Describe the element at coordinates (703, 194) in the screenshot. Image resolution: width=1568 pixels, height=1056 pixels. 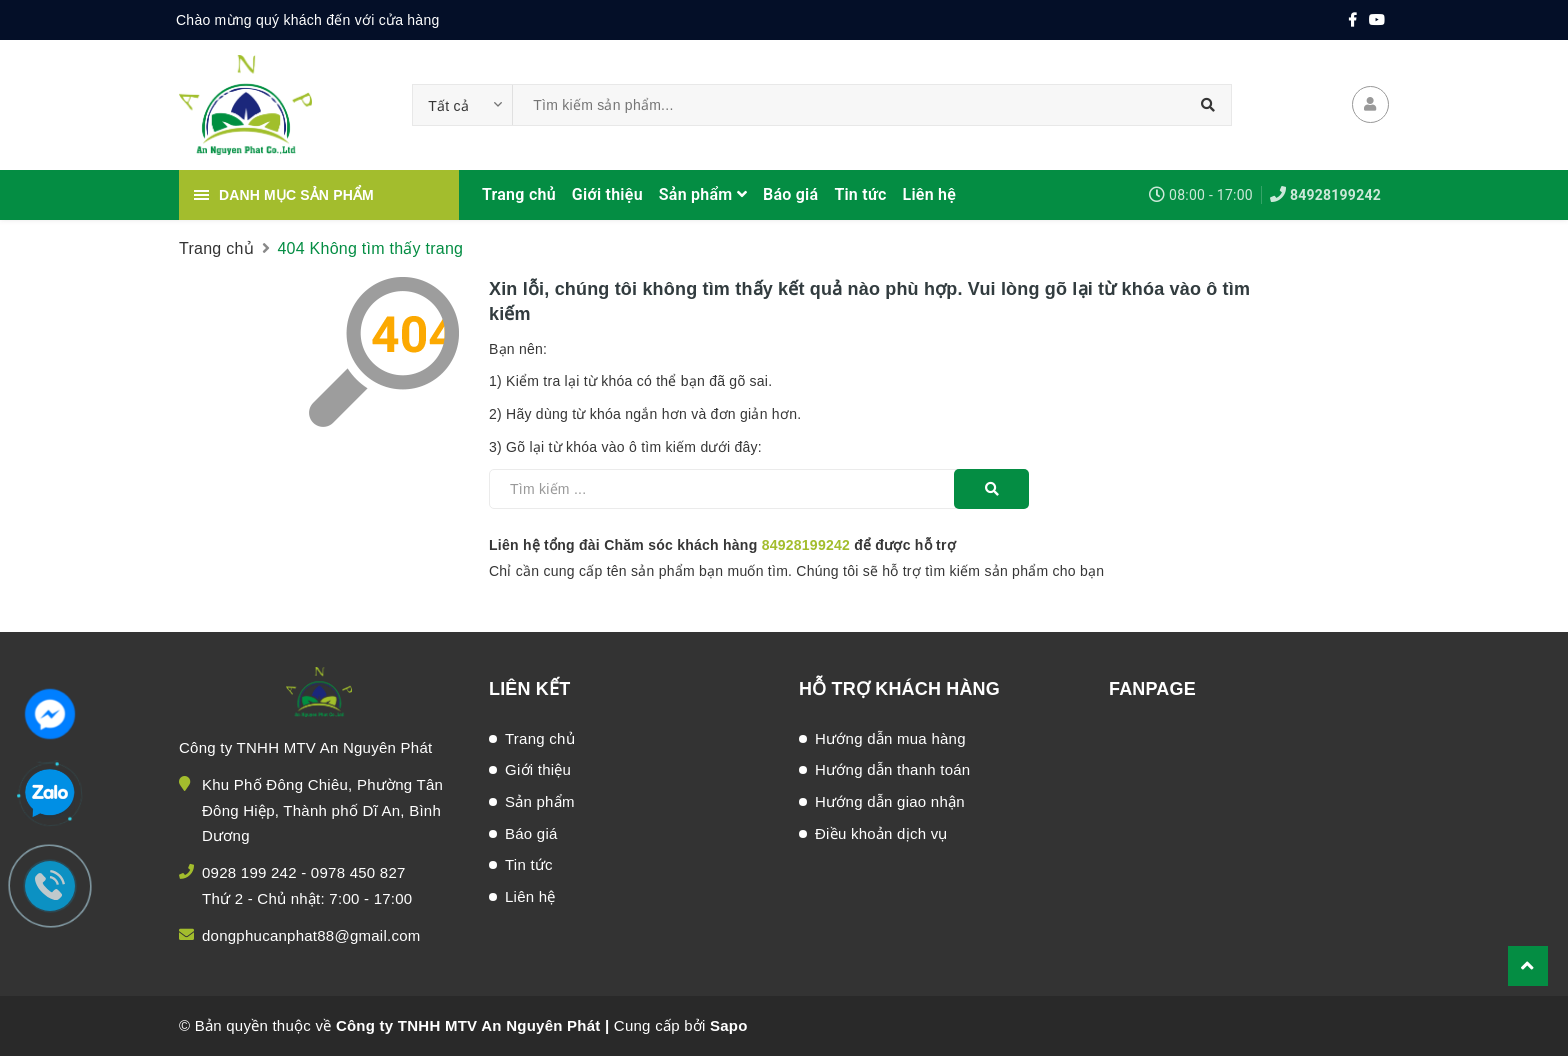
I see `Sản phẩm` at that location.